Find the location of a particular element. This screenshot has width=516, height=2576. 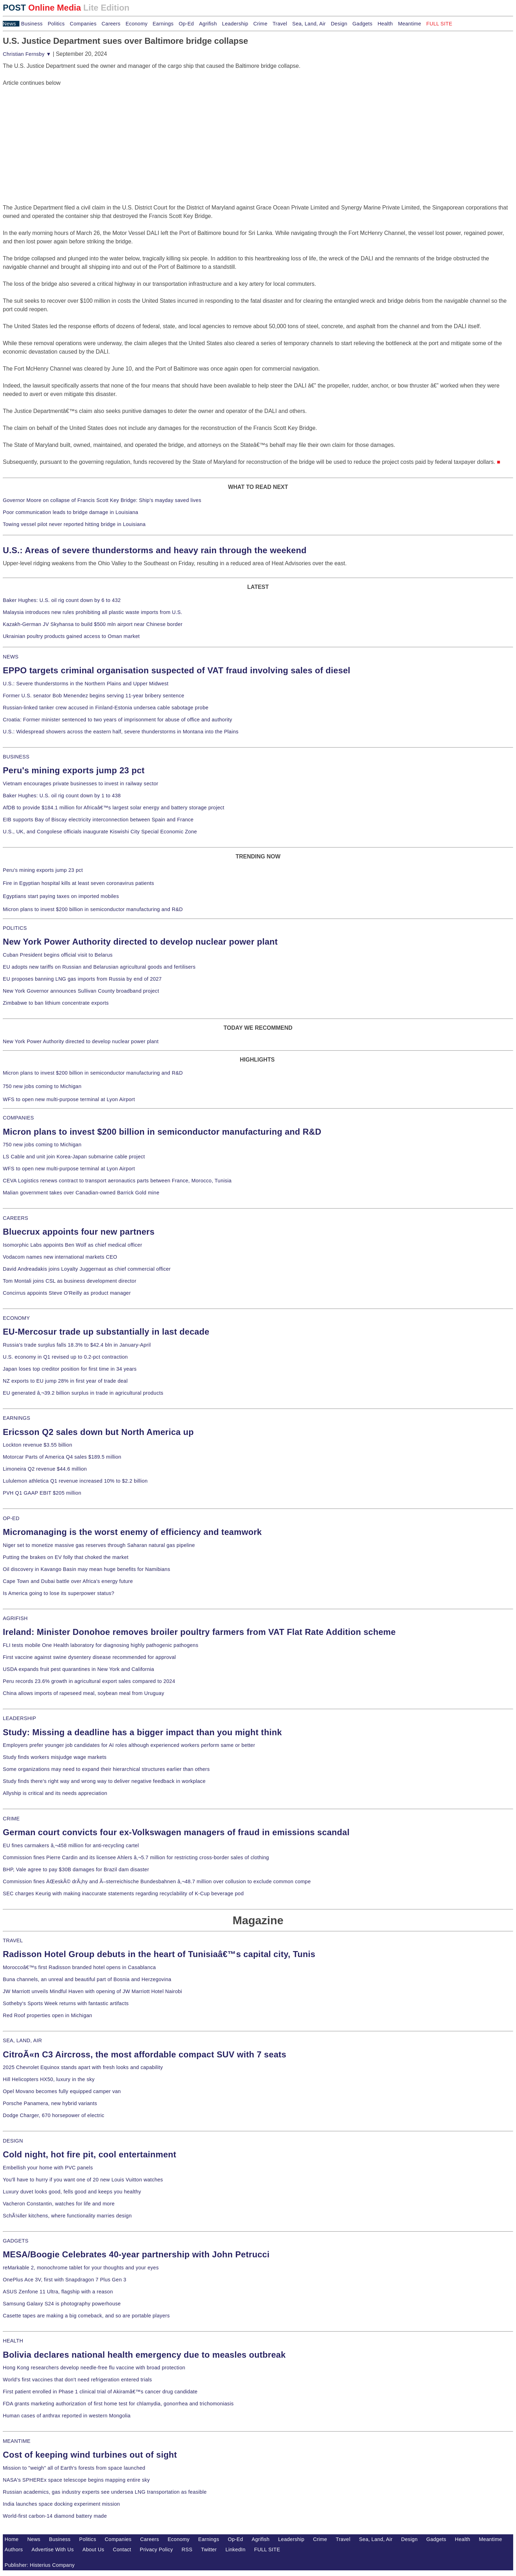

Limoneira Q2 revenue $44.6 million is located at coordinates (45, 1469).